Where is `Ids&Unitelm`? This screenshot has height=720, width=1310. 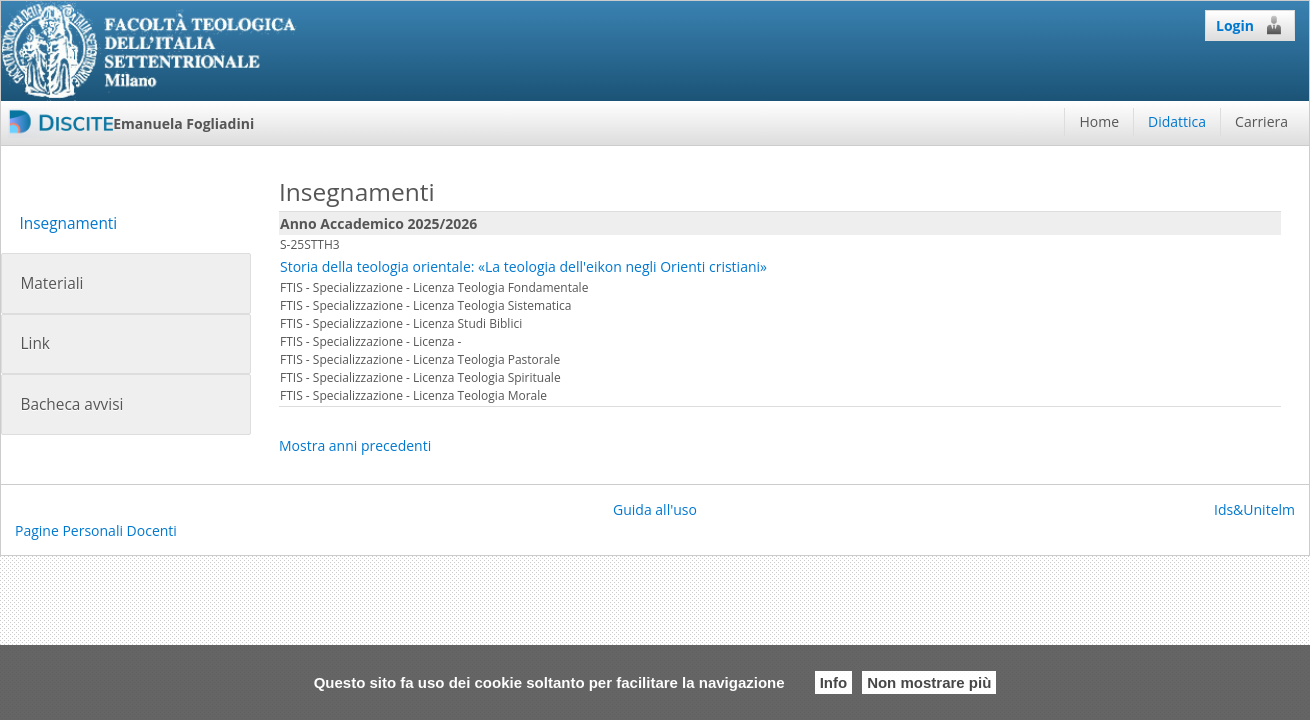
Ids&Unitelm is located at coordinates (1254, 509).